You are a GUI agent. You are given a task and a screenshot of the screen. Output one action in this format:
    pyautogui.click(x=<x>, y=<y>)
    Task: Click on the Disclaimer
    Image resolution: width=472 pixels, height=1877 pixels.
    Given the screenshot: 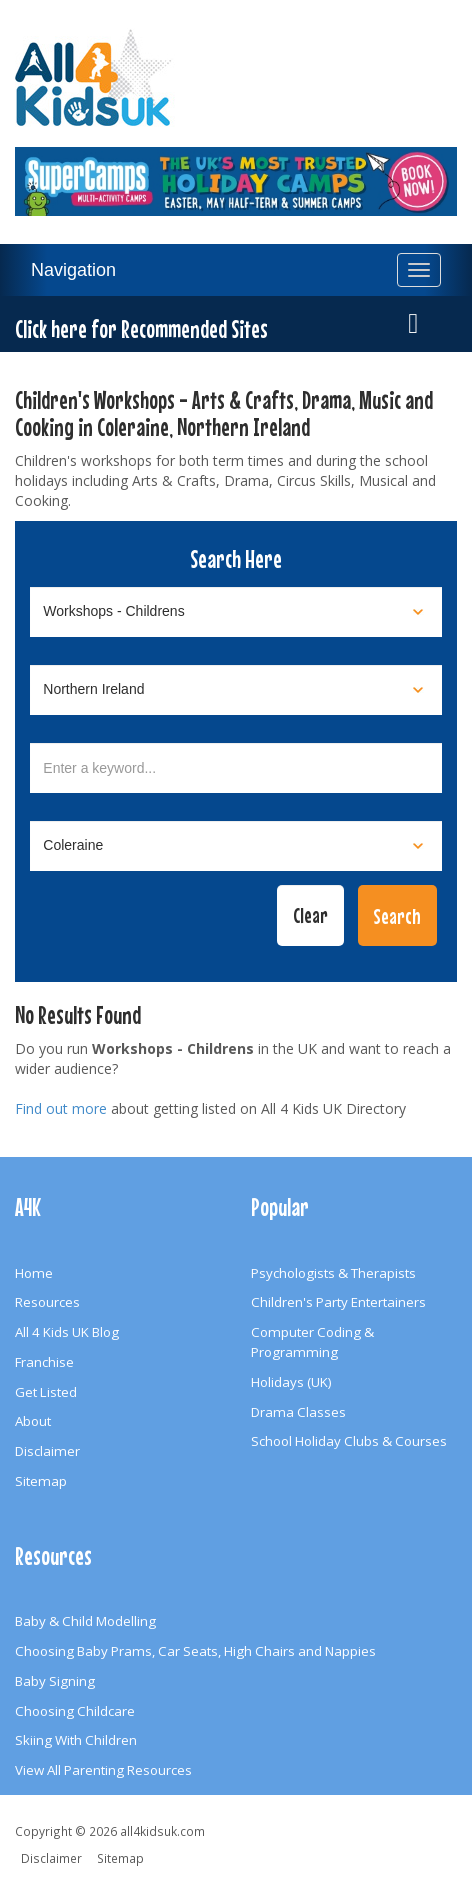 What is the action you would take?
    pyautogui.click(x=47, y=1451)
    